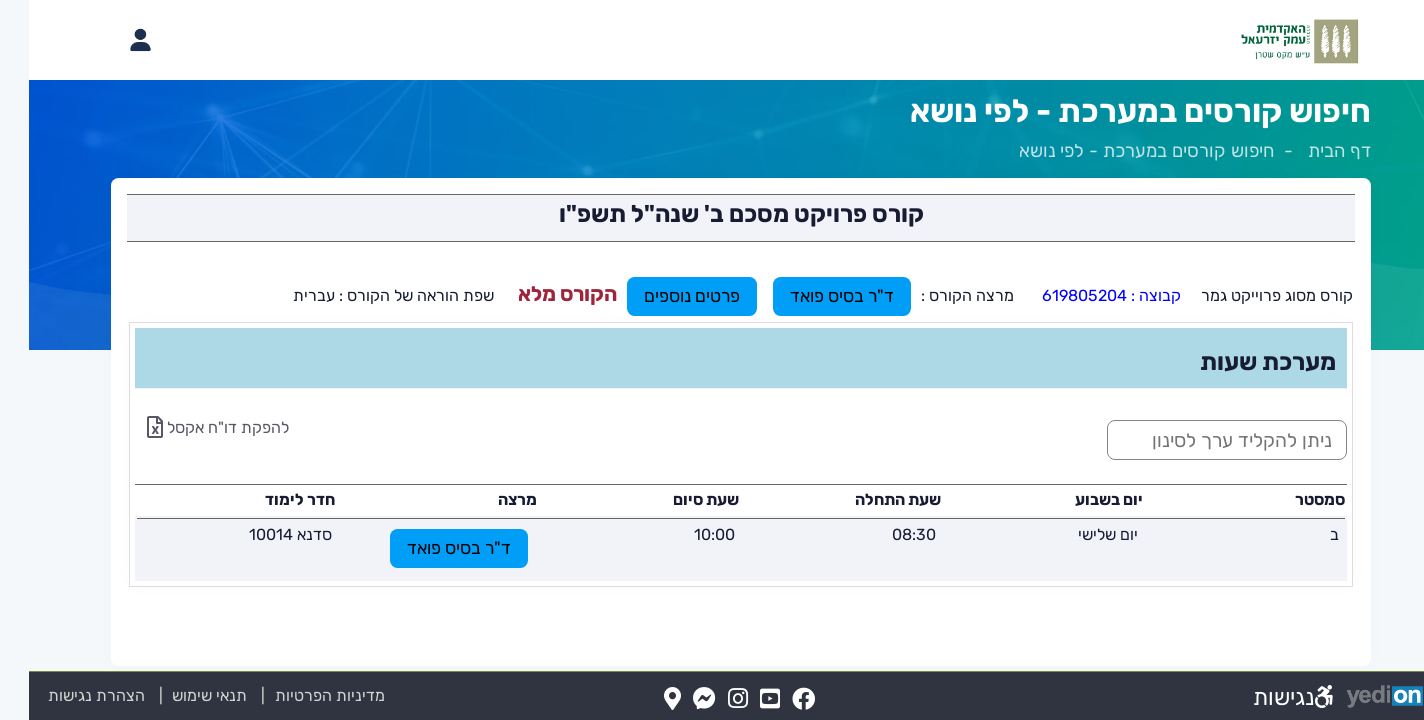  I want to click on [Messenger(נפתח בלשונית חדשה בדפדפן)], so click(675, 699).